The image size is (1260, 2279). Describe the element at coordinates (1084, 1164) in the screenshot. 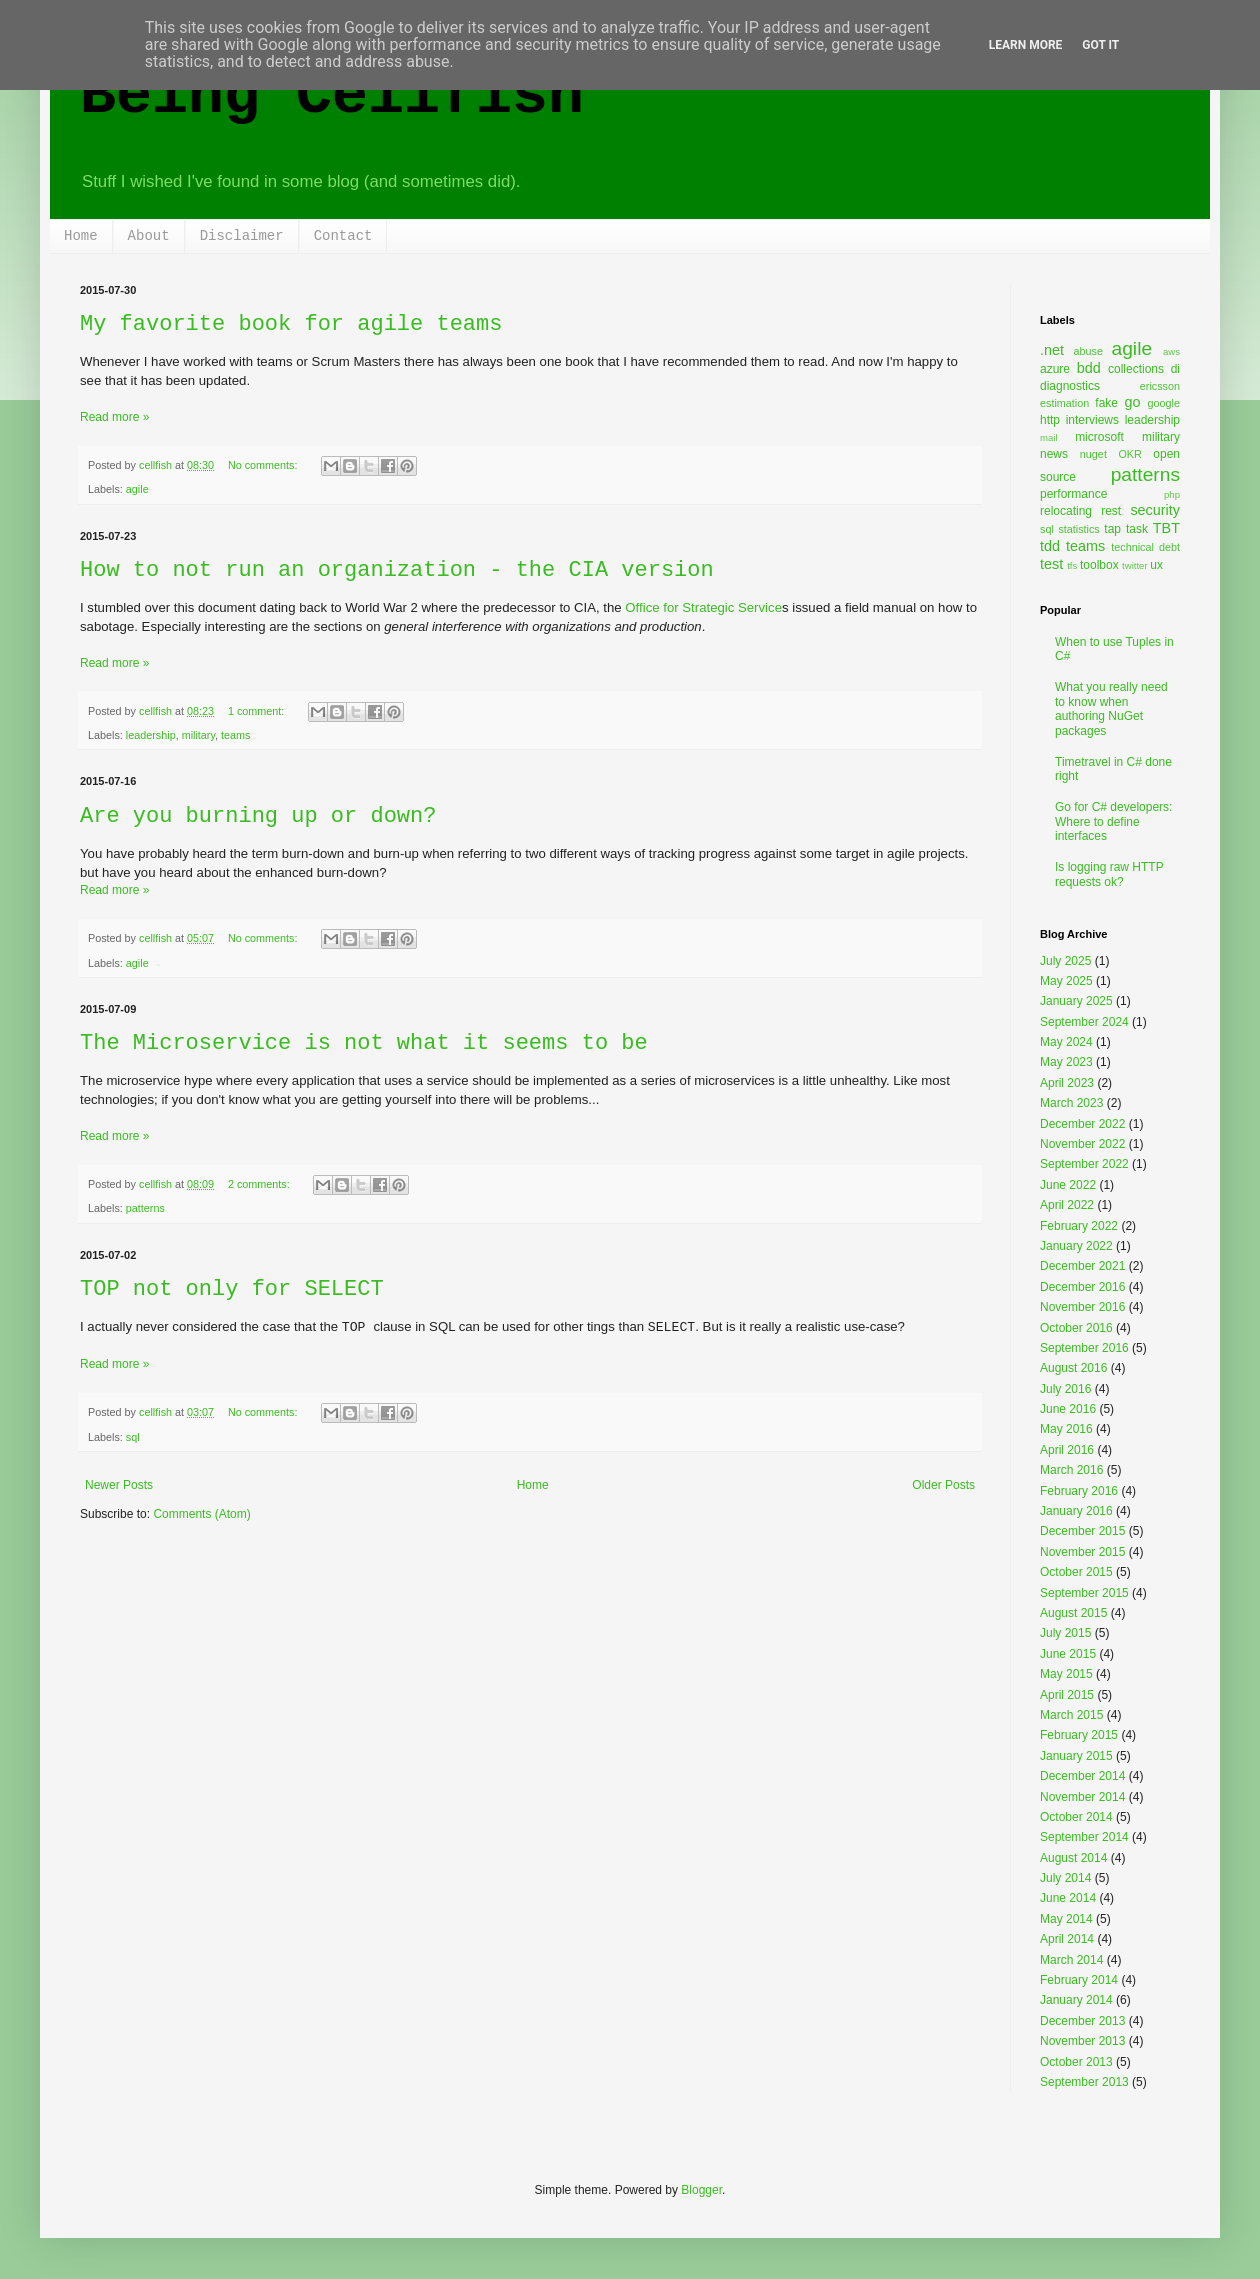

I see `September 2022` at that location.